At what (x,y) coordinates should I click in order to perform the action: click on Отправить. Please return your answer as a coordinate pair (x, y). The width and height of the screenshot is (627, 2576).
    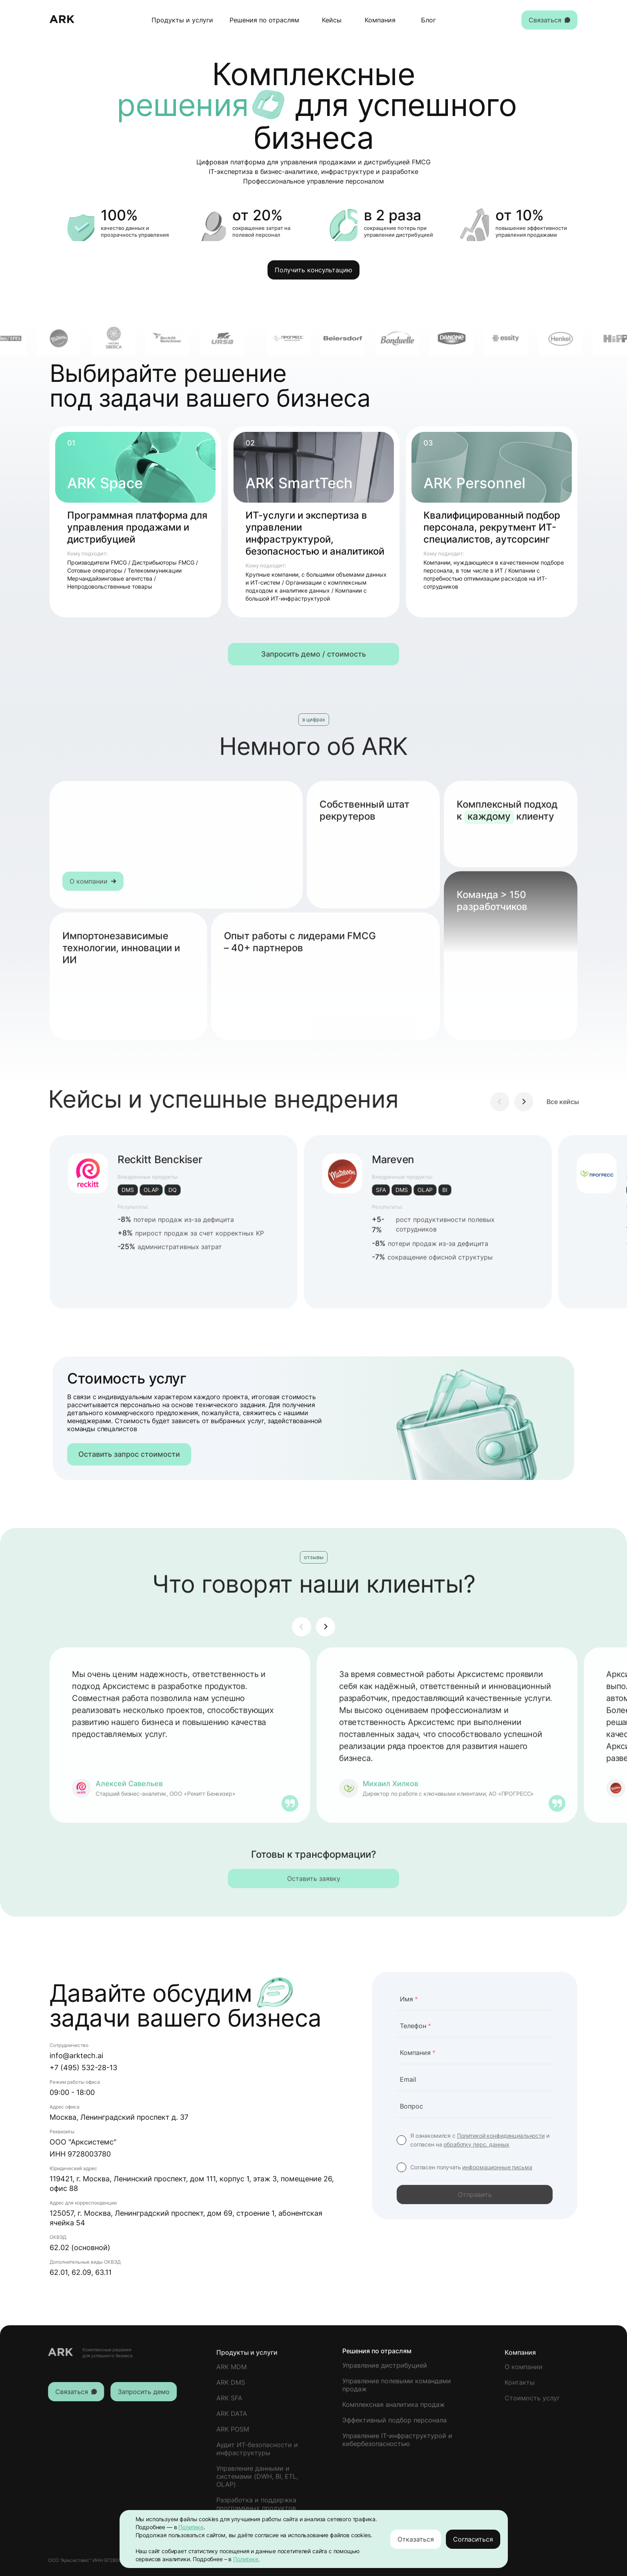
    Looking at the image, I should click on (475, 2195).